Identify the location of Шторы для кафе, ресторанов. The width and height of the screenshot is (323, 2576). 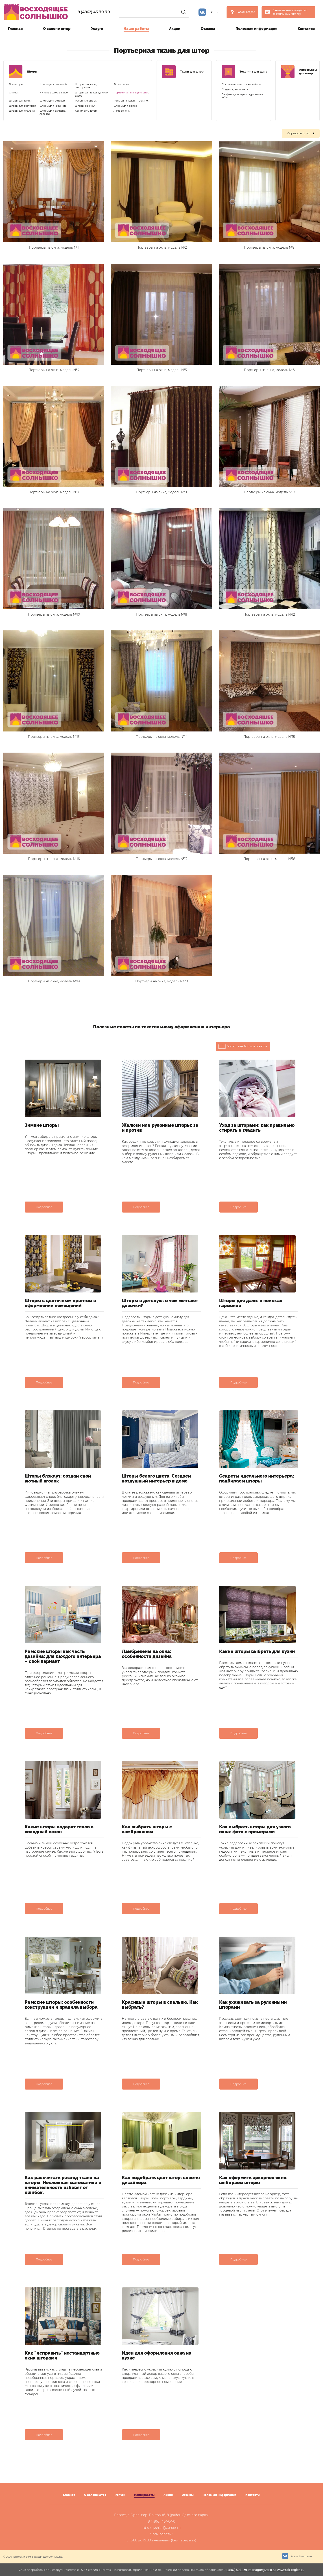
(86, 86).